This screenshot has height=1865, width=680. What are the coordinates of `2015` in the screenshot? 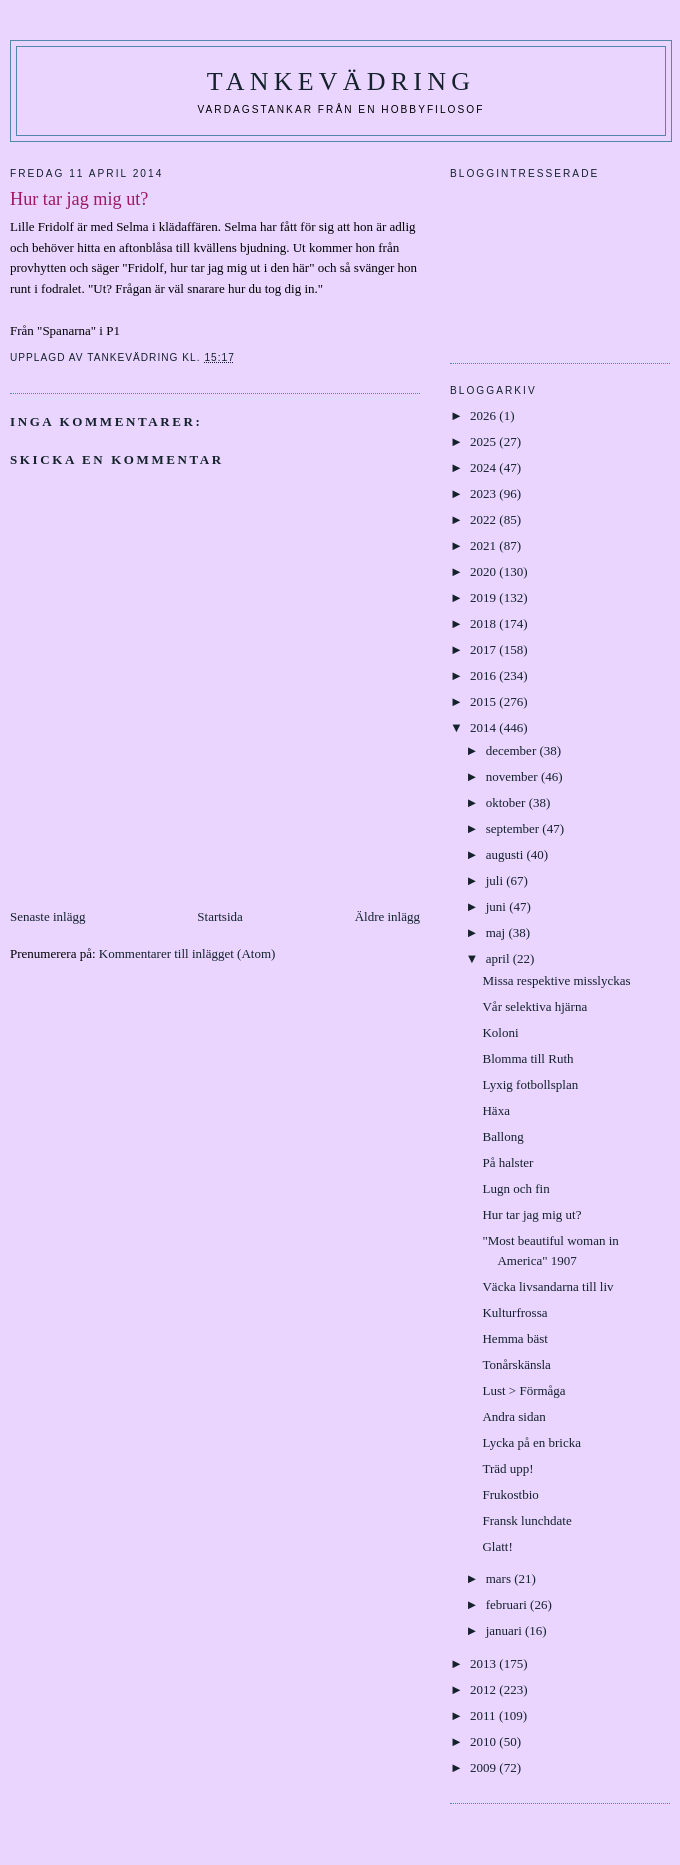 It's located at (484, 701).